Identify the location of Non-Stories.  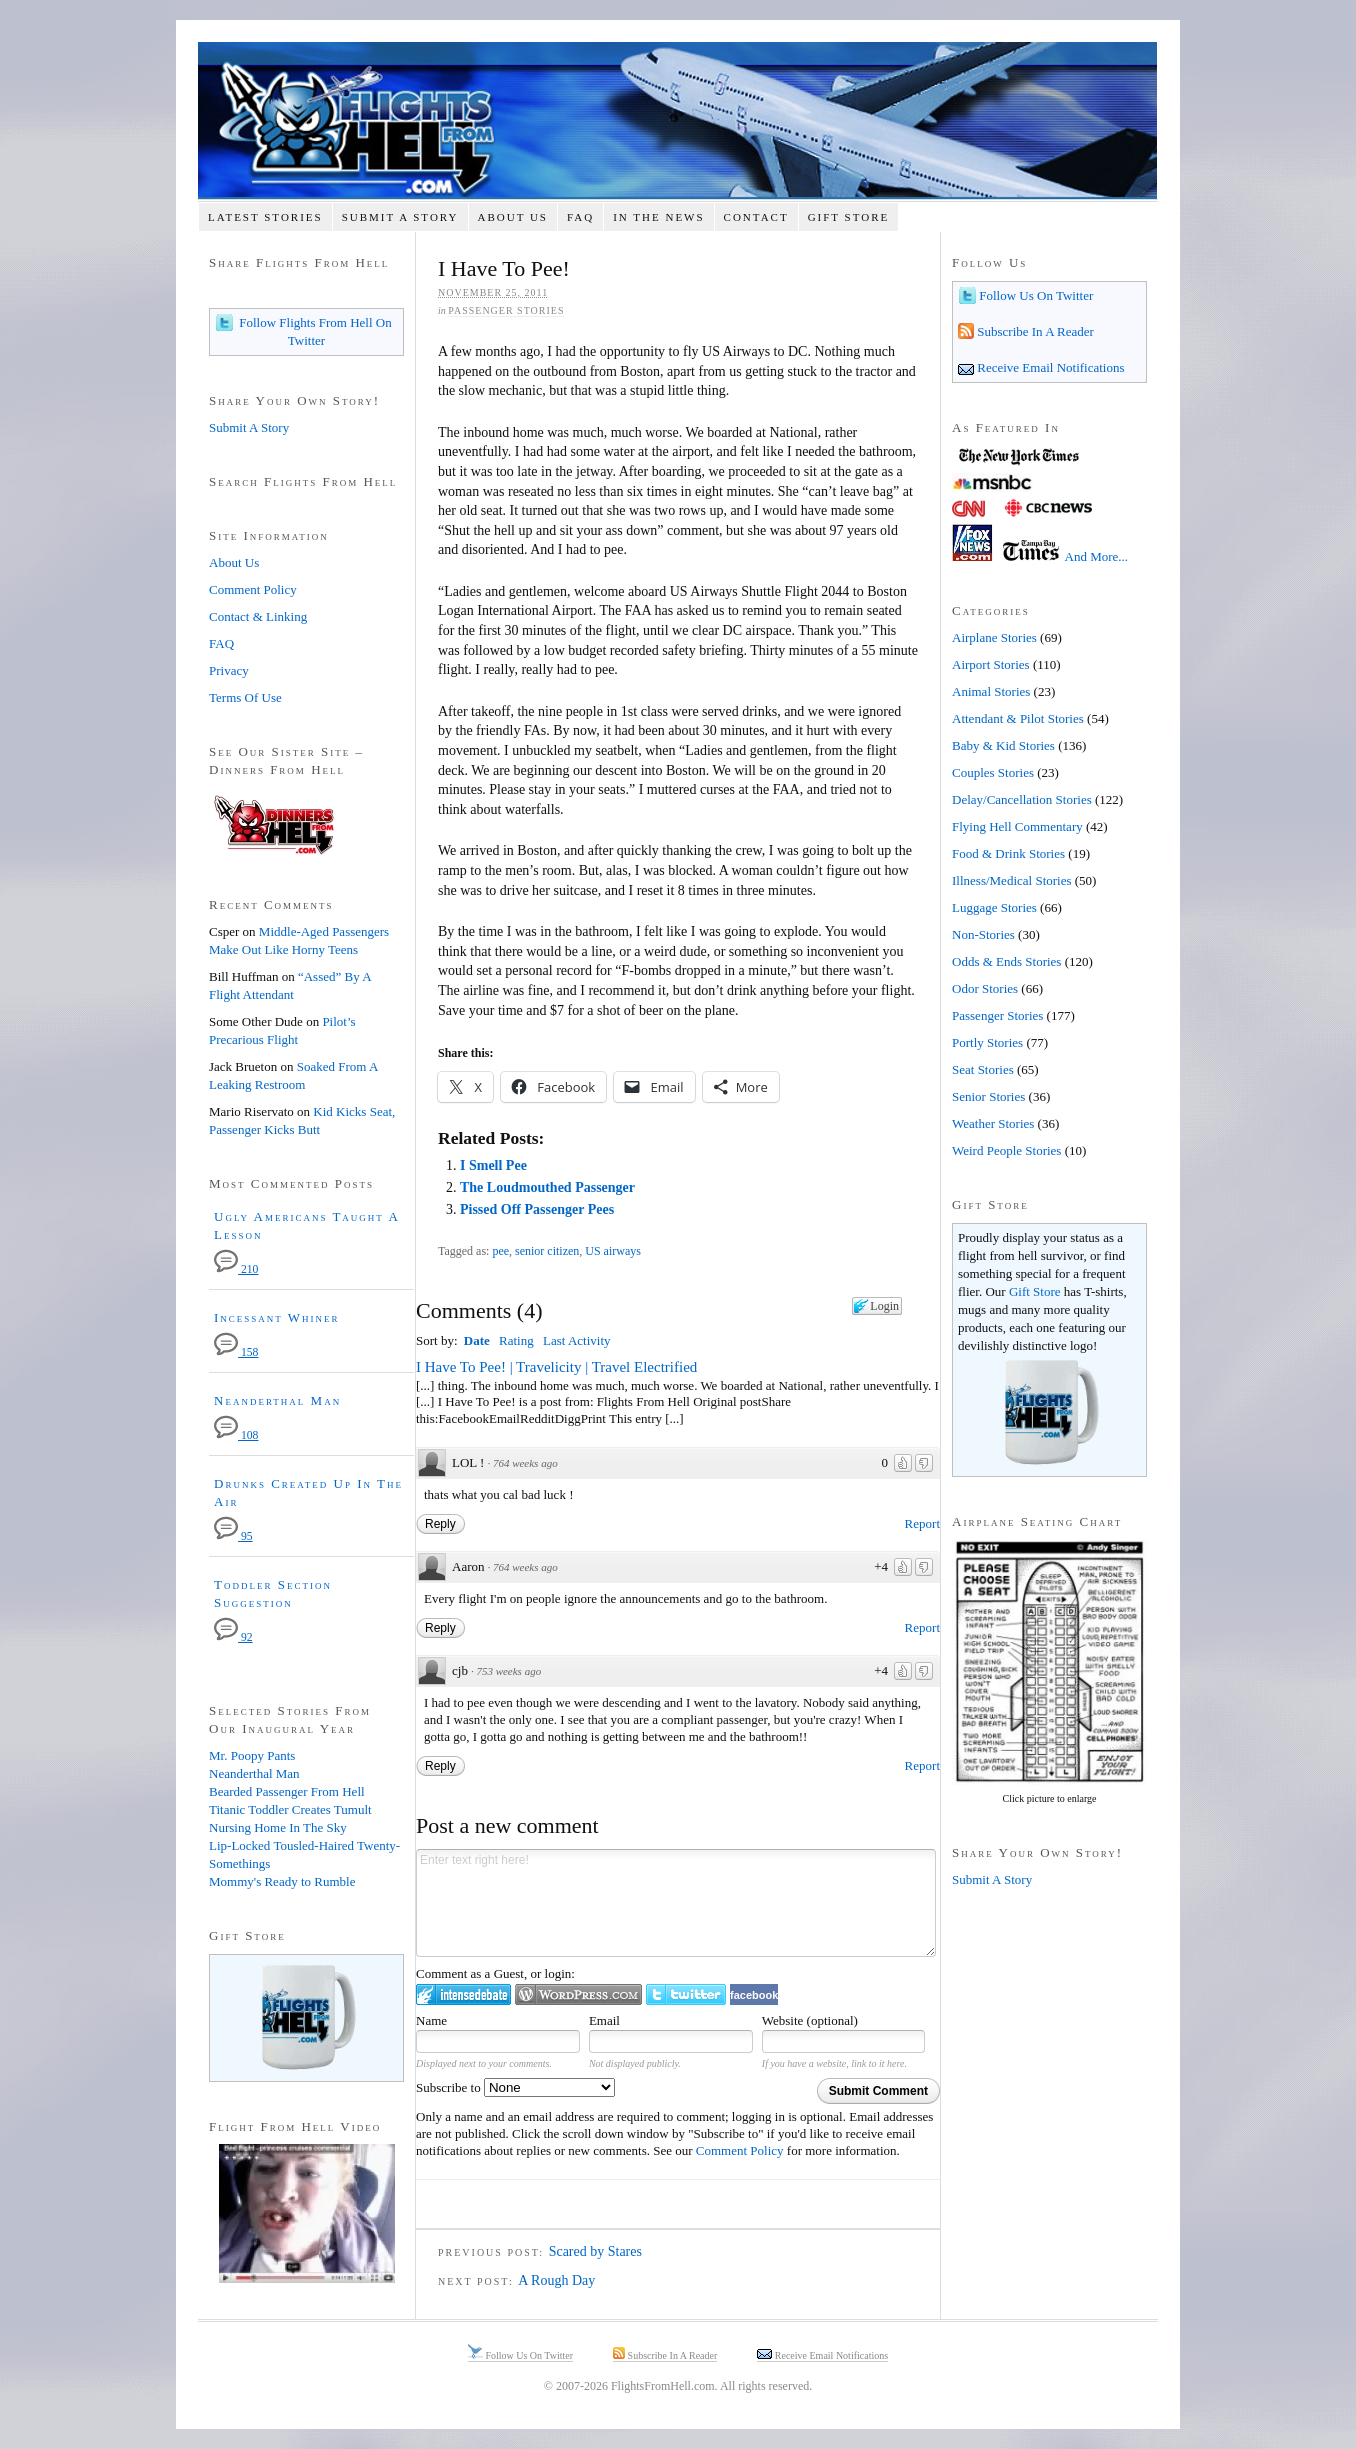
(983, 934).